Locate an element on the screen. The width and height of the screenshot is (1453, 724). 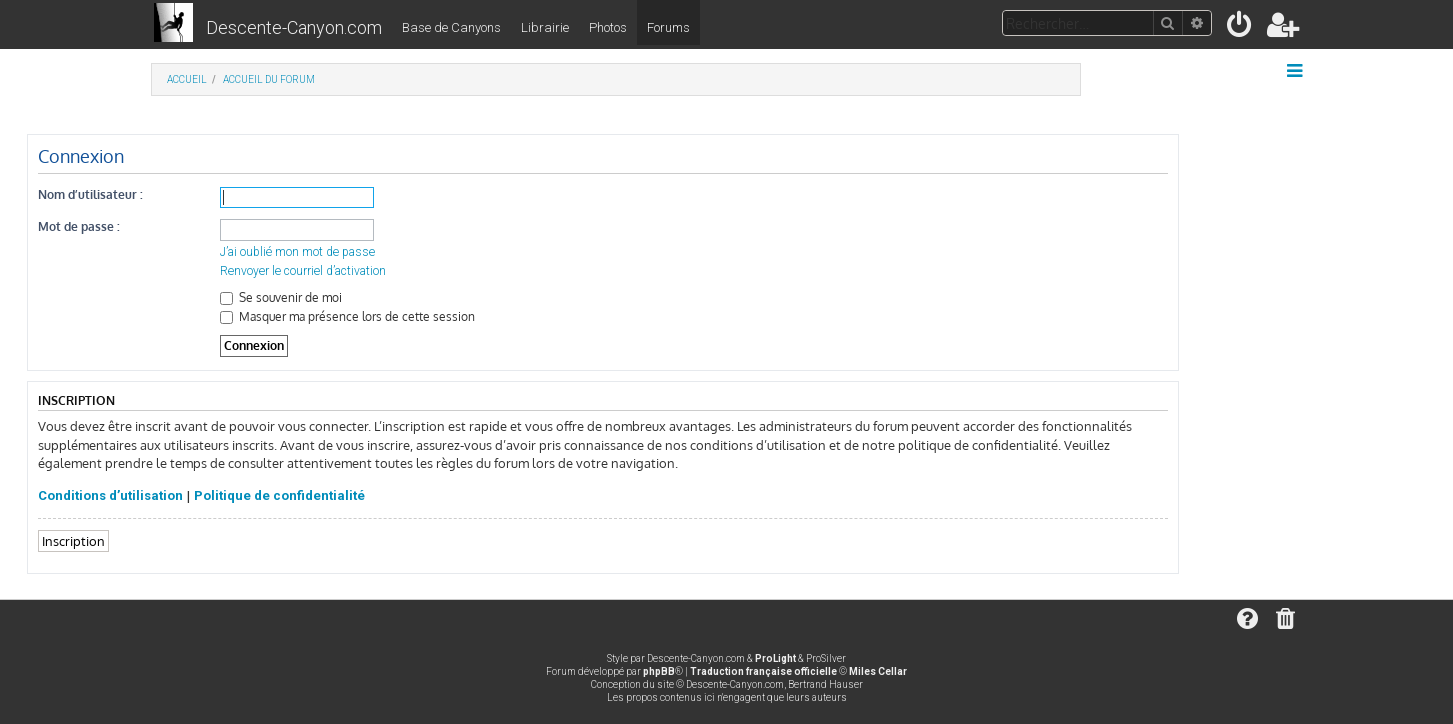
Base de Canyons is located at coordinates (451, 27).